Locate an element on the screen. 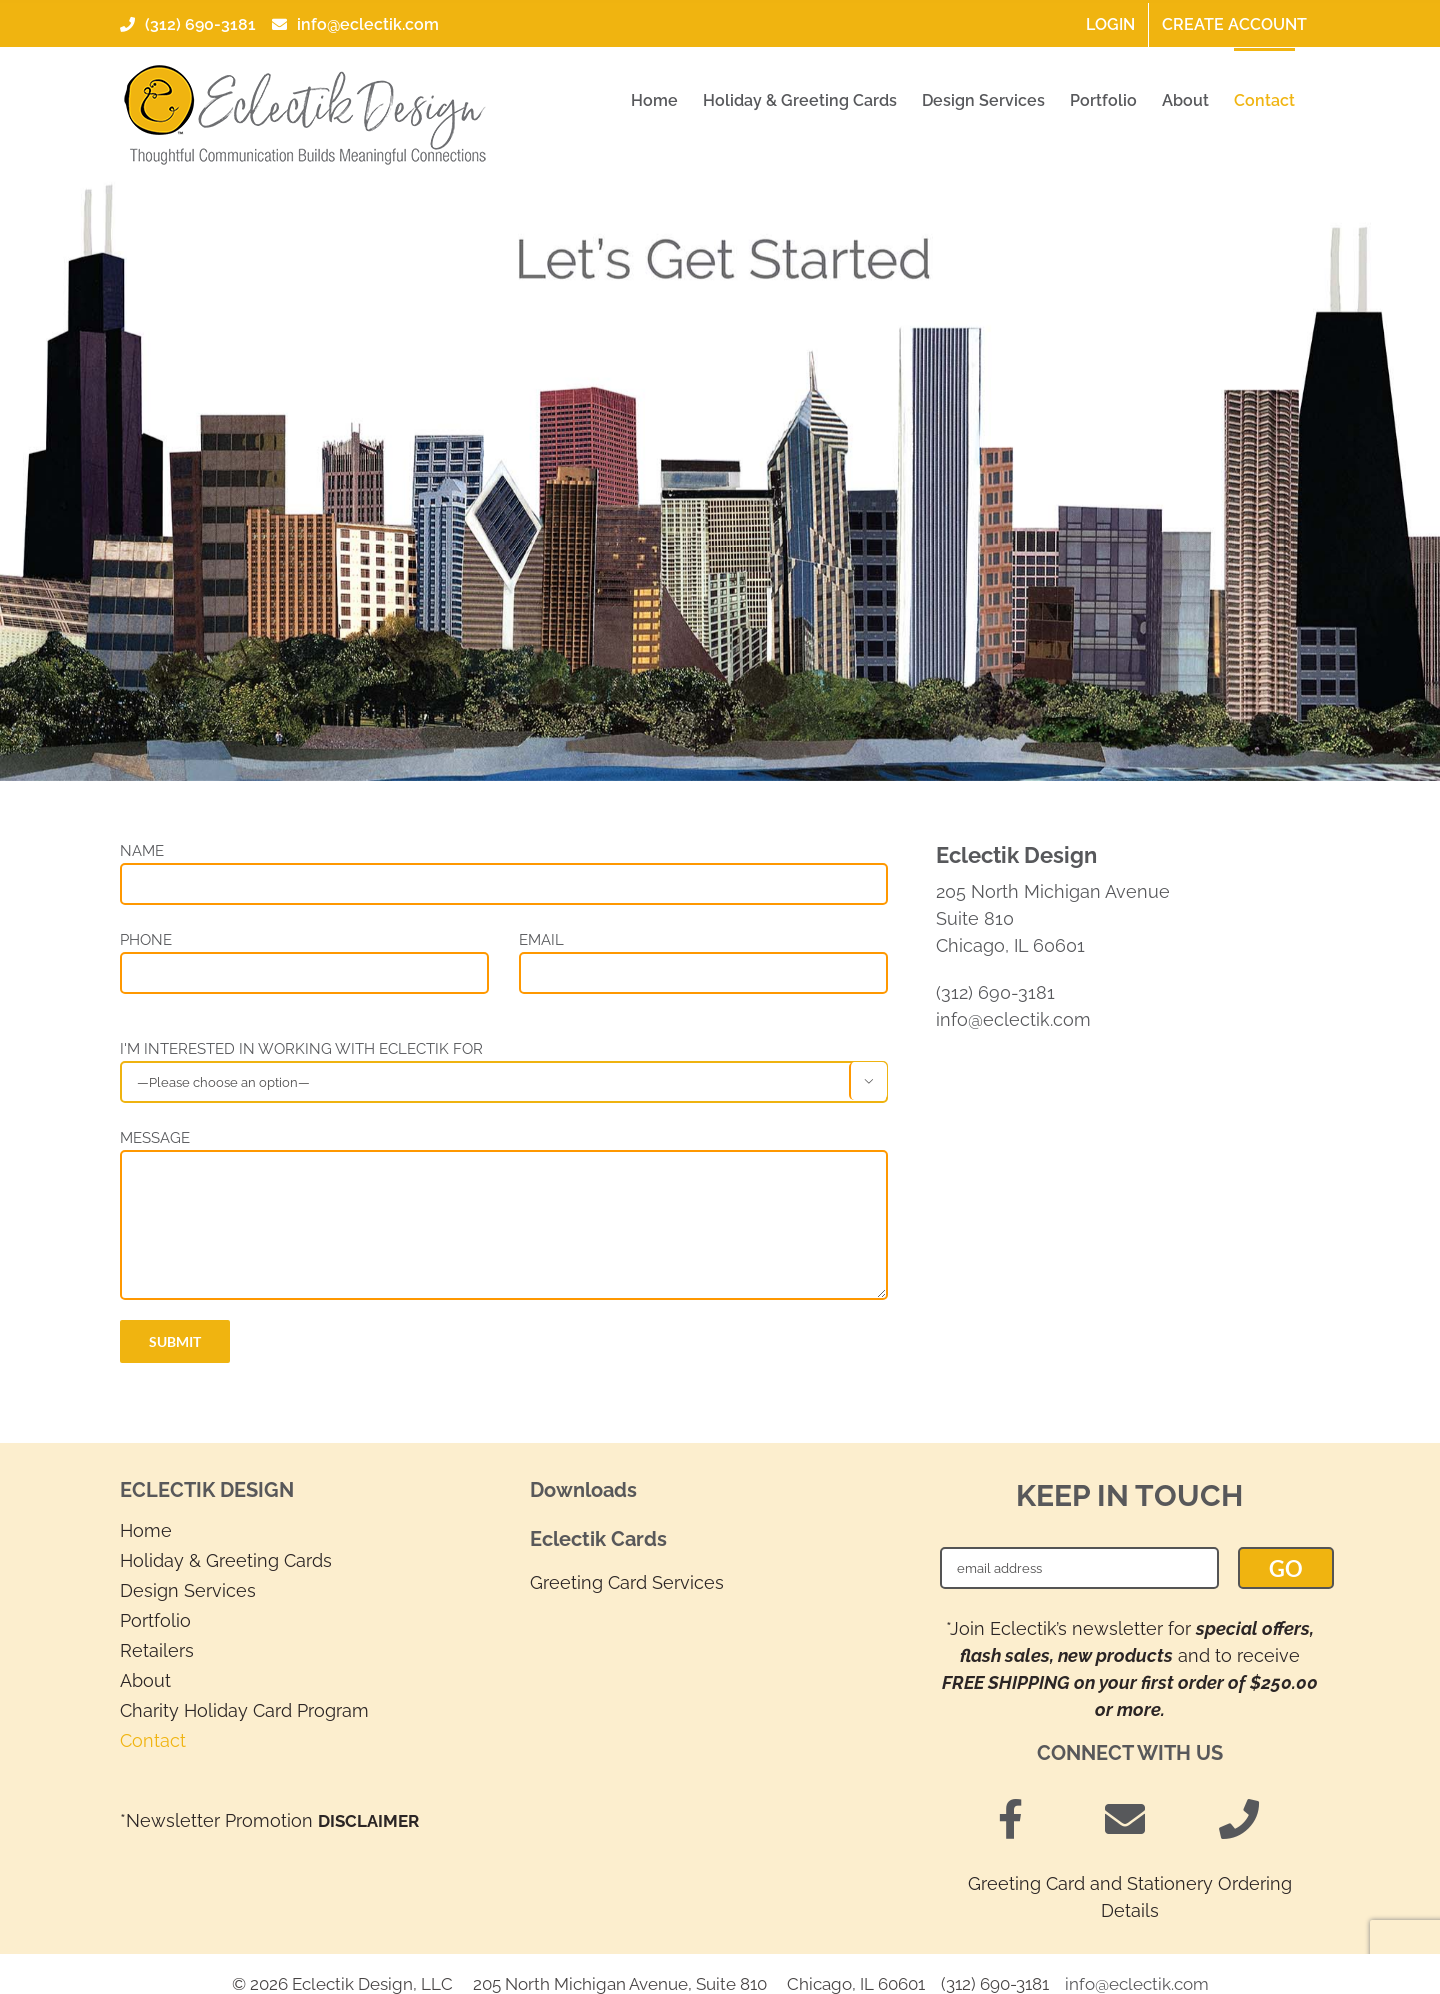 The height and width of the screenshot is (1994, 1440). DISCLAIMER is located at coordinates (368, 1821).